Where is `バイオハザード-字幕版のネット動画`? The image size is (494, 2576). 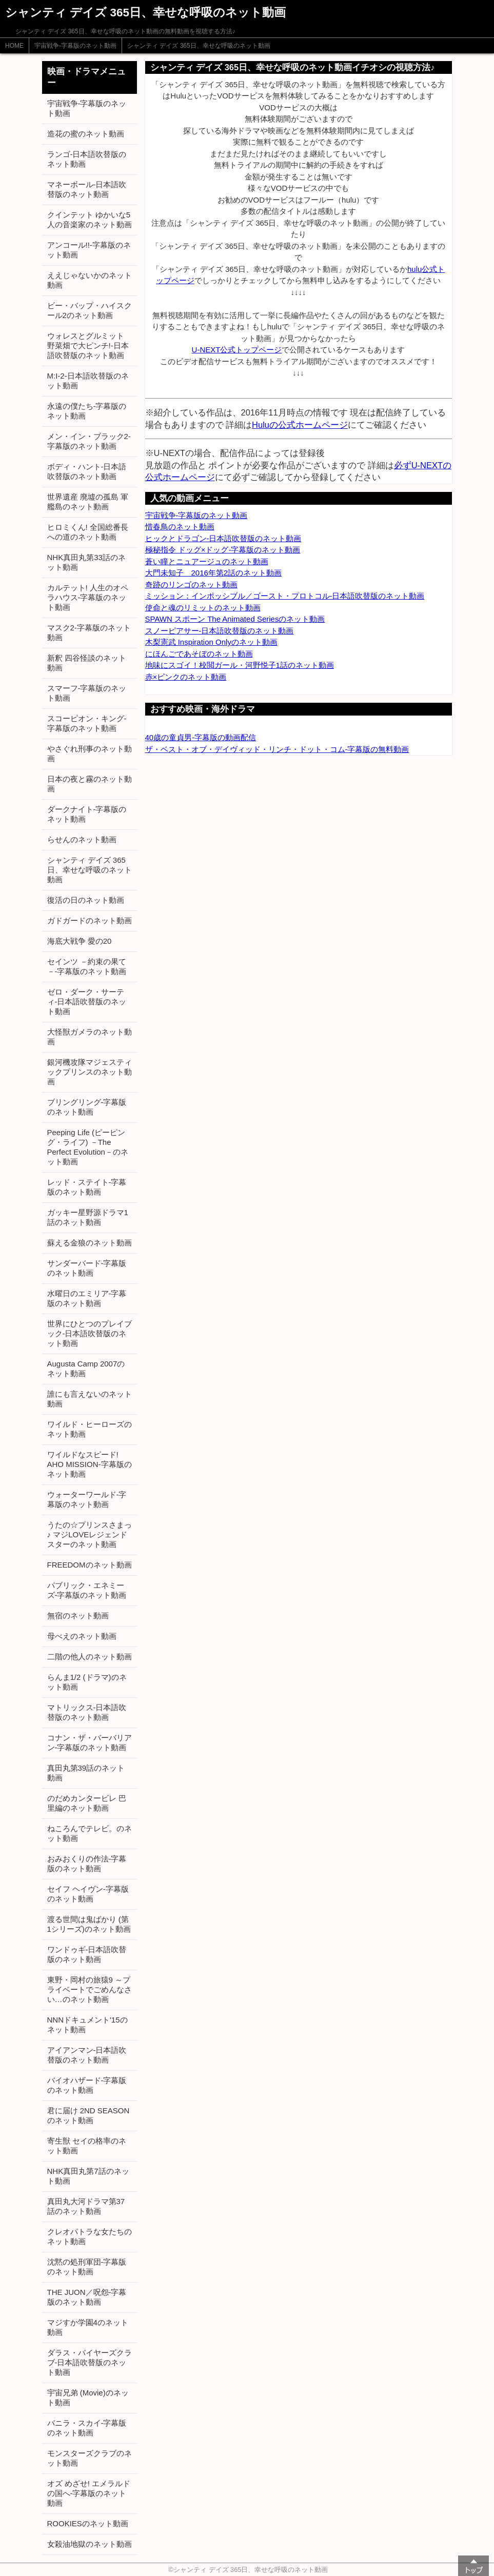 バイオハザード-字幕版のネット動画 is located at coordinates (87, 2085).